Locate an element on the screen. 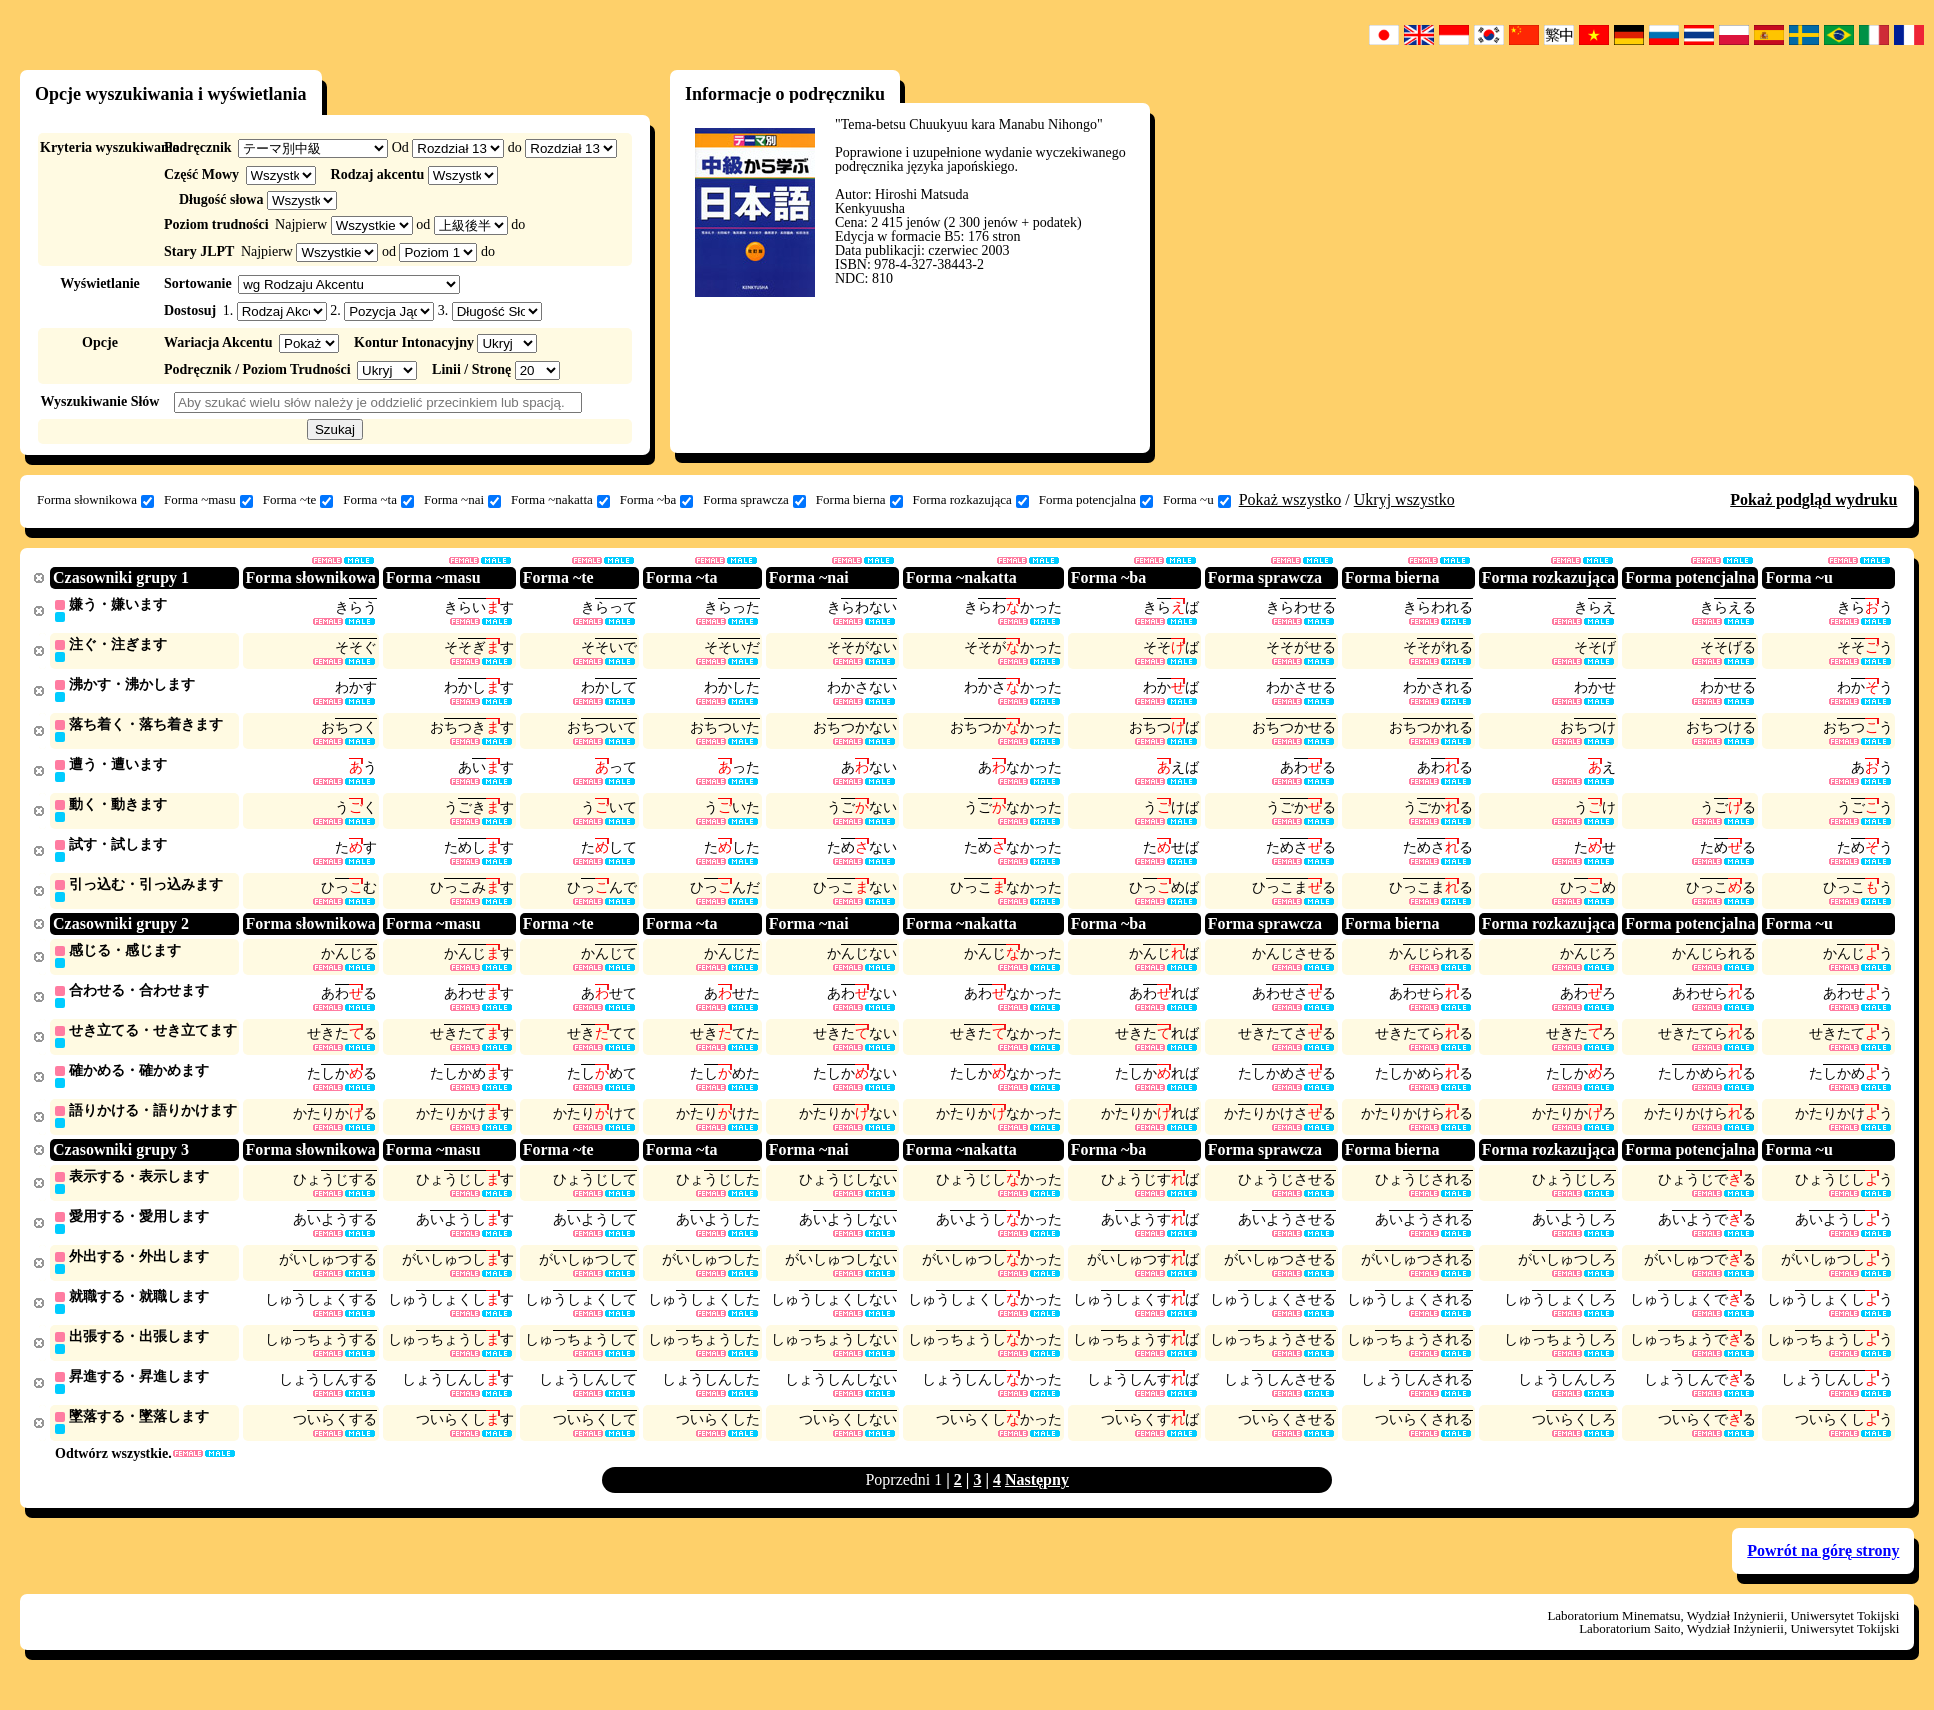  Forma słownikowa is located at coordinates (95, 500).